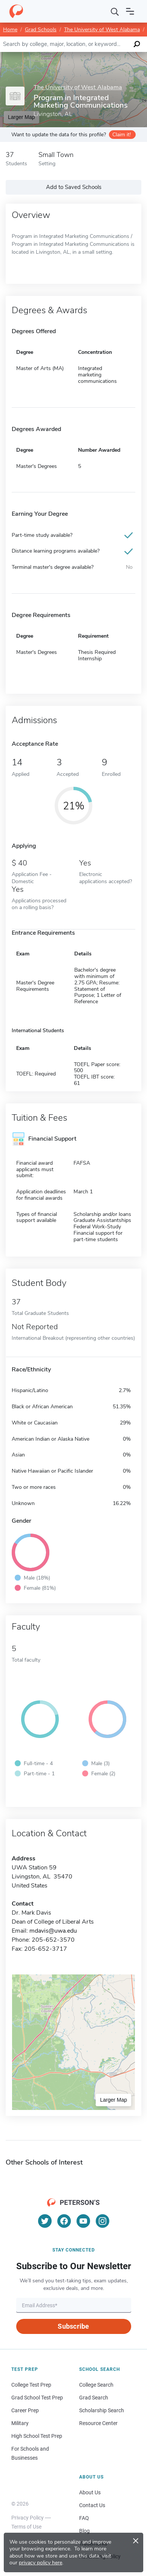 The width and height of the screenshot is (147, 2576). Describe the element at coordinates (27, 2518) in the screenshot. I see `Privacy Policy` at that location.